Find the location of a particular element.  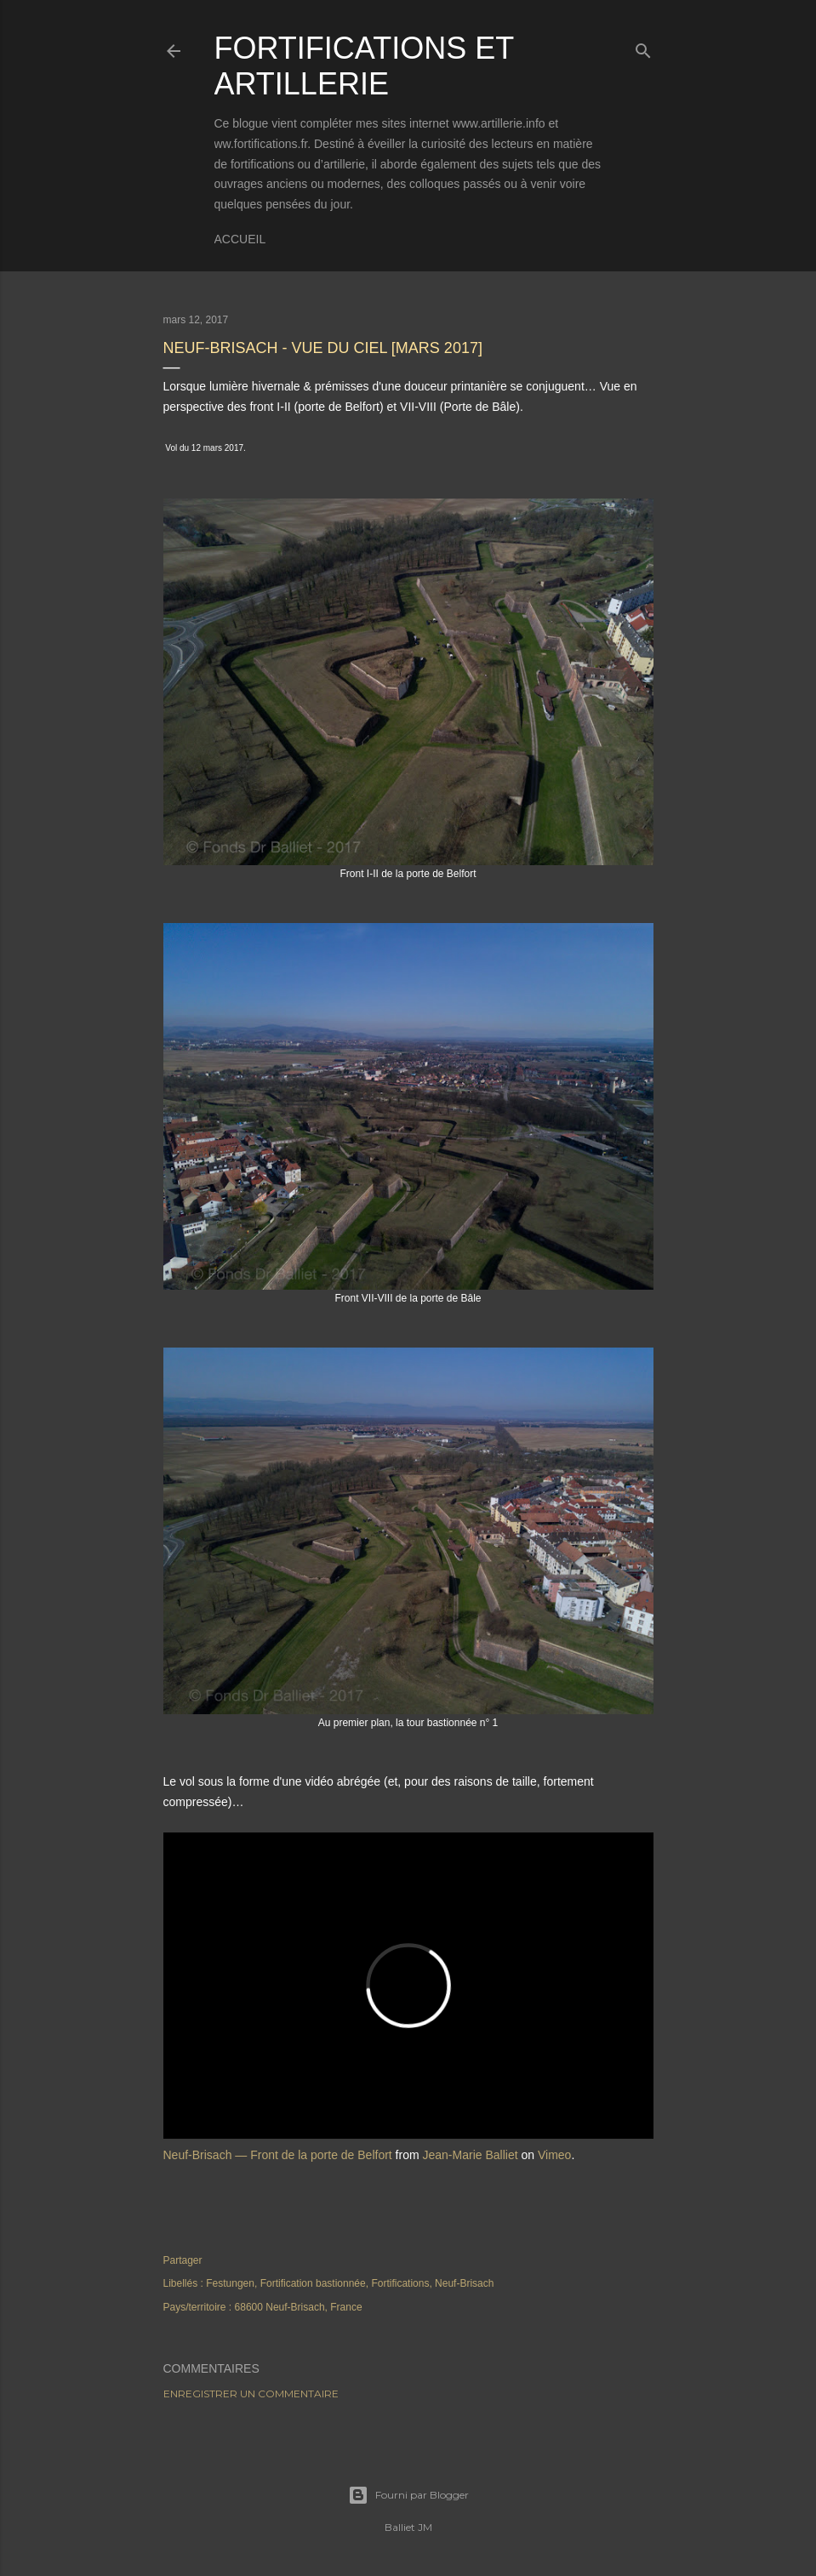

Fortifications et Artillerie is located at coordinates (364, 66).